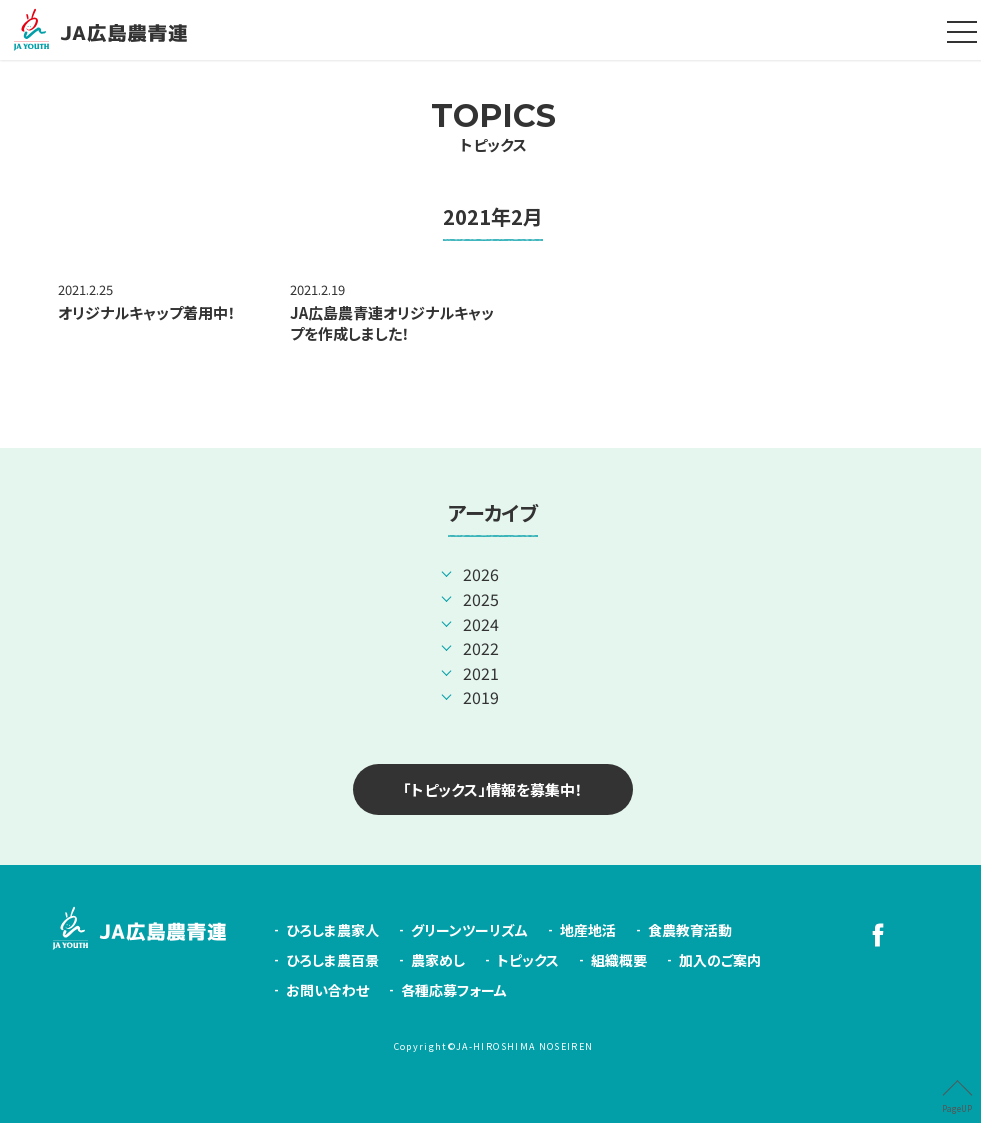 This screenshot has width=987, height=1124. Describe the element at coordinates (327, 991) in the screenshot. I see `お問い合わせ` at that location.